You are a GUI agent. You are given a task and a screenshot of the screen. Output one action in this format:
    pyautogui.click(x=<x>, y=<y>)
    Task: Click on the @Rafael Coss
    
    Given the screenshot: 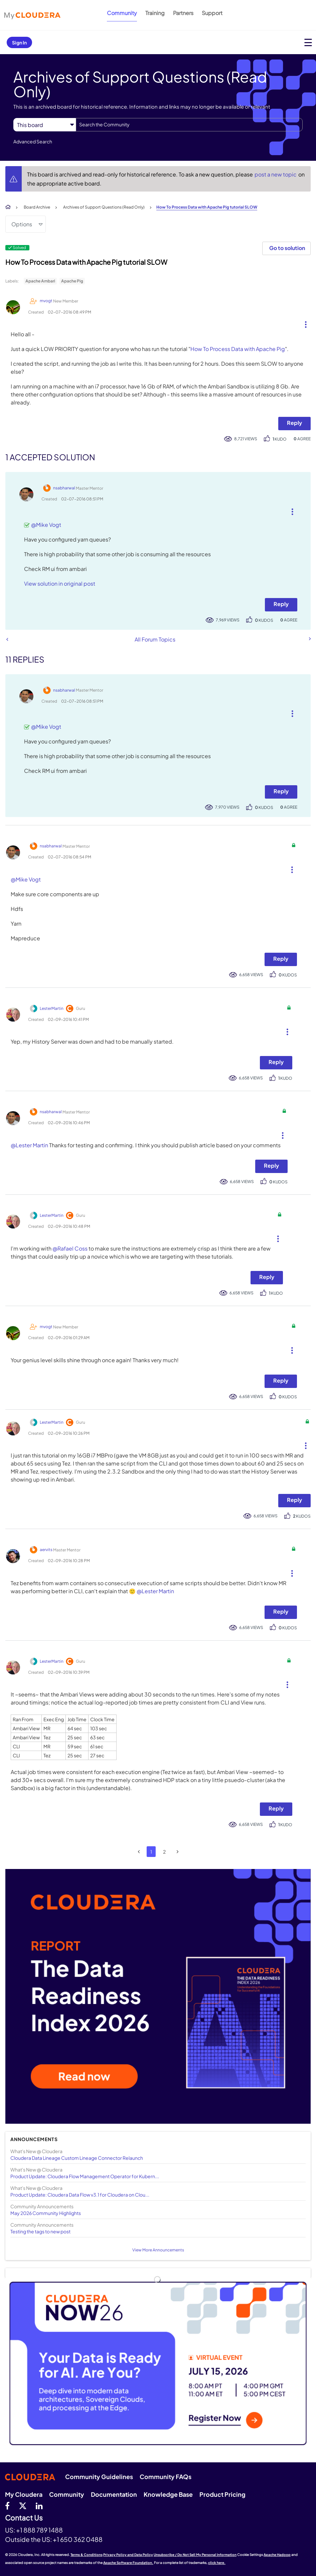 What is the action you would take?
    pyautogui.click(x=70, y=1248)
    